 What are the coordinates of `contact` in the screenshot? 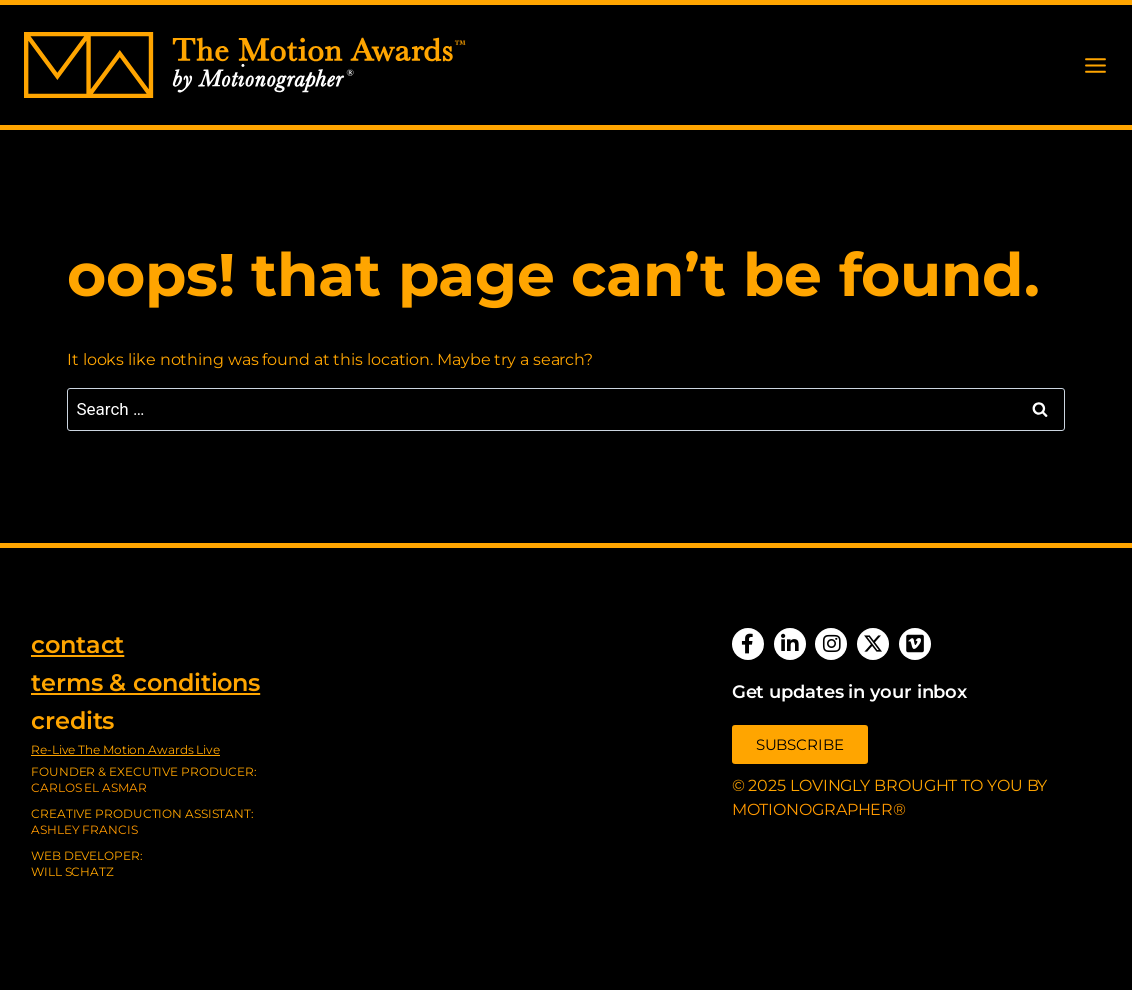 It's located at (77, 644).